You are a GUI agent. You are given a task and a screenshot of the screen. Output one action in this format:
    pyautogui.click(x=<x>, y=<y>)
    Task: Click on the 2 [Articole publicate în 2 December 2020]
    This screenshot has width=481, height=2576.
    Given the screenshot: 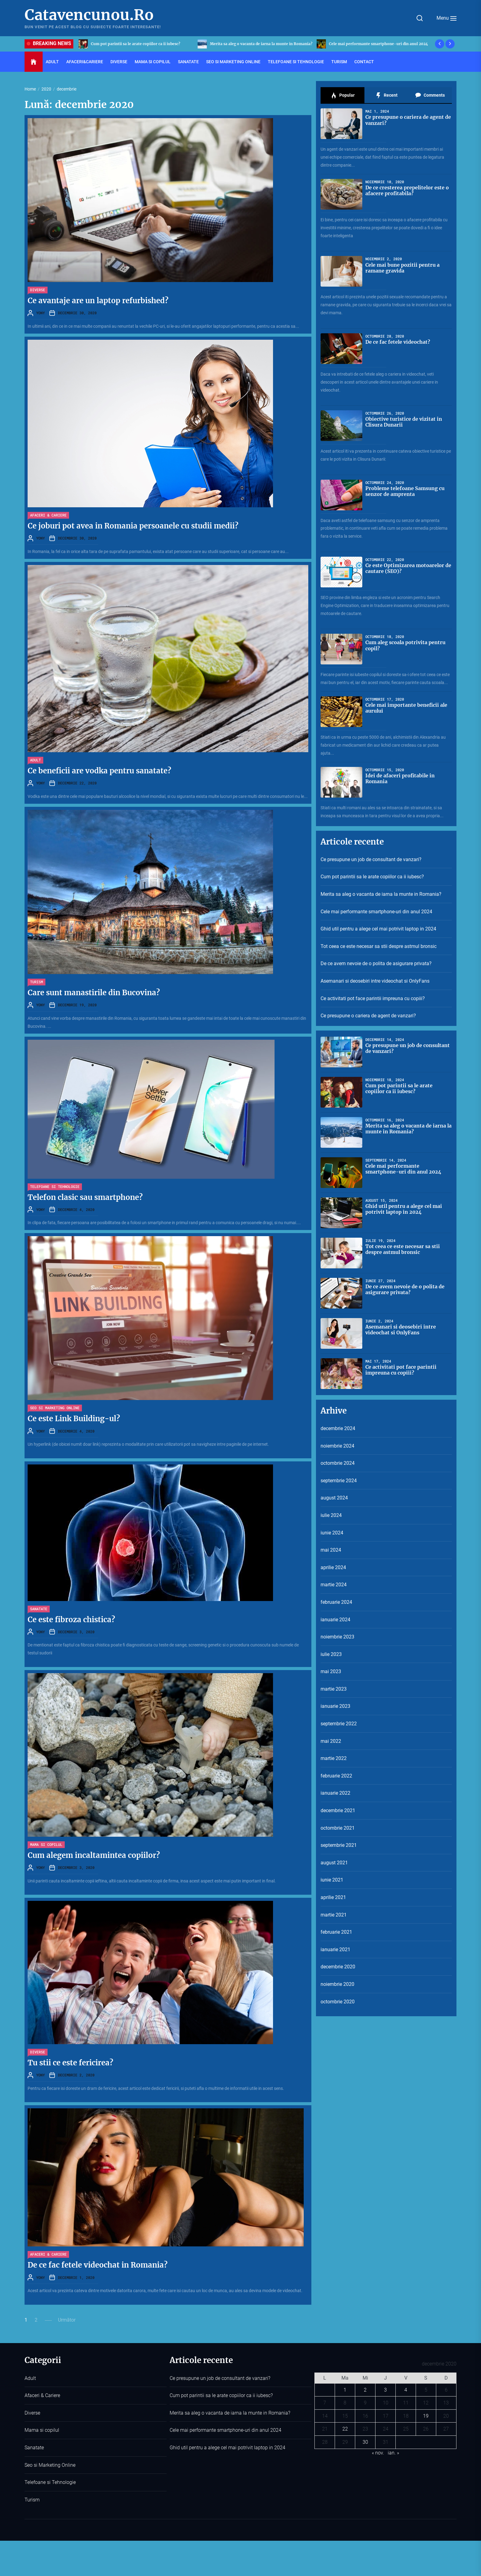 What is the action you would take?
    pyautogui.click(x=365, y=2390)
    